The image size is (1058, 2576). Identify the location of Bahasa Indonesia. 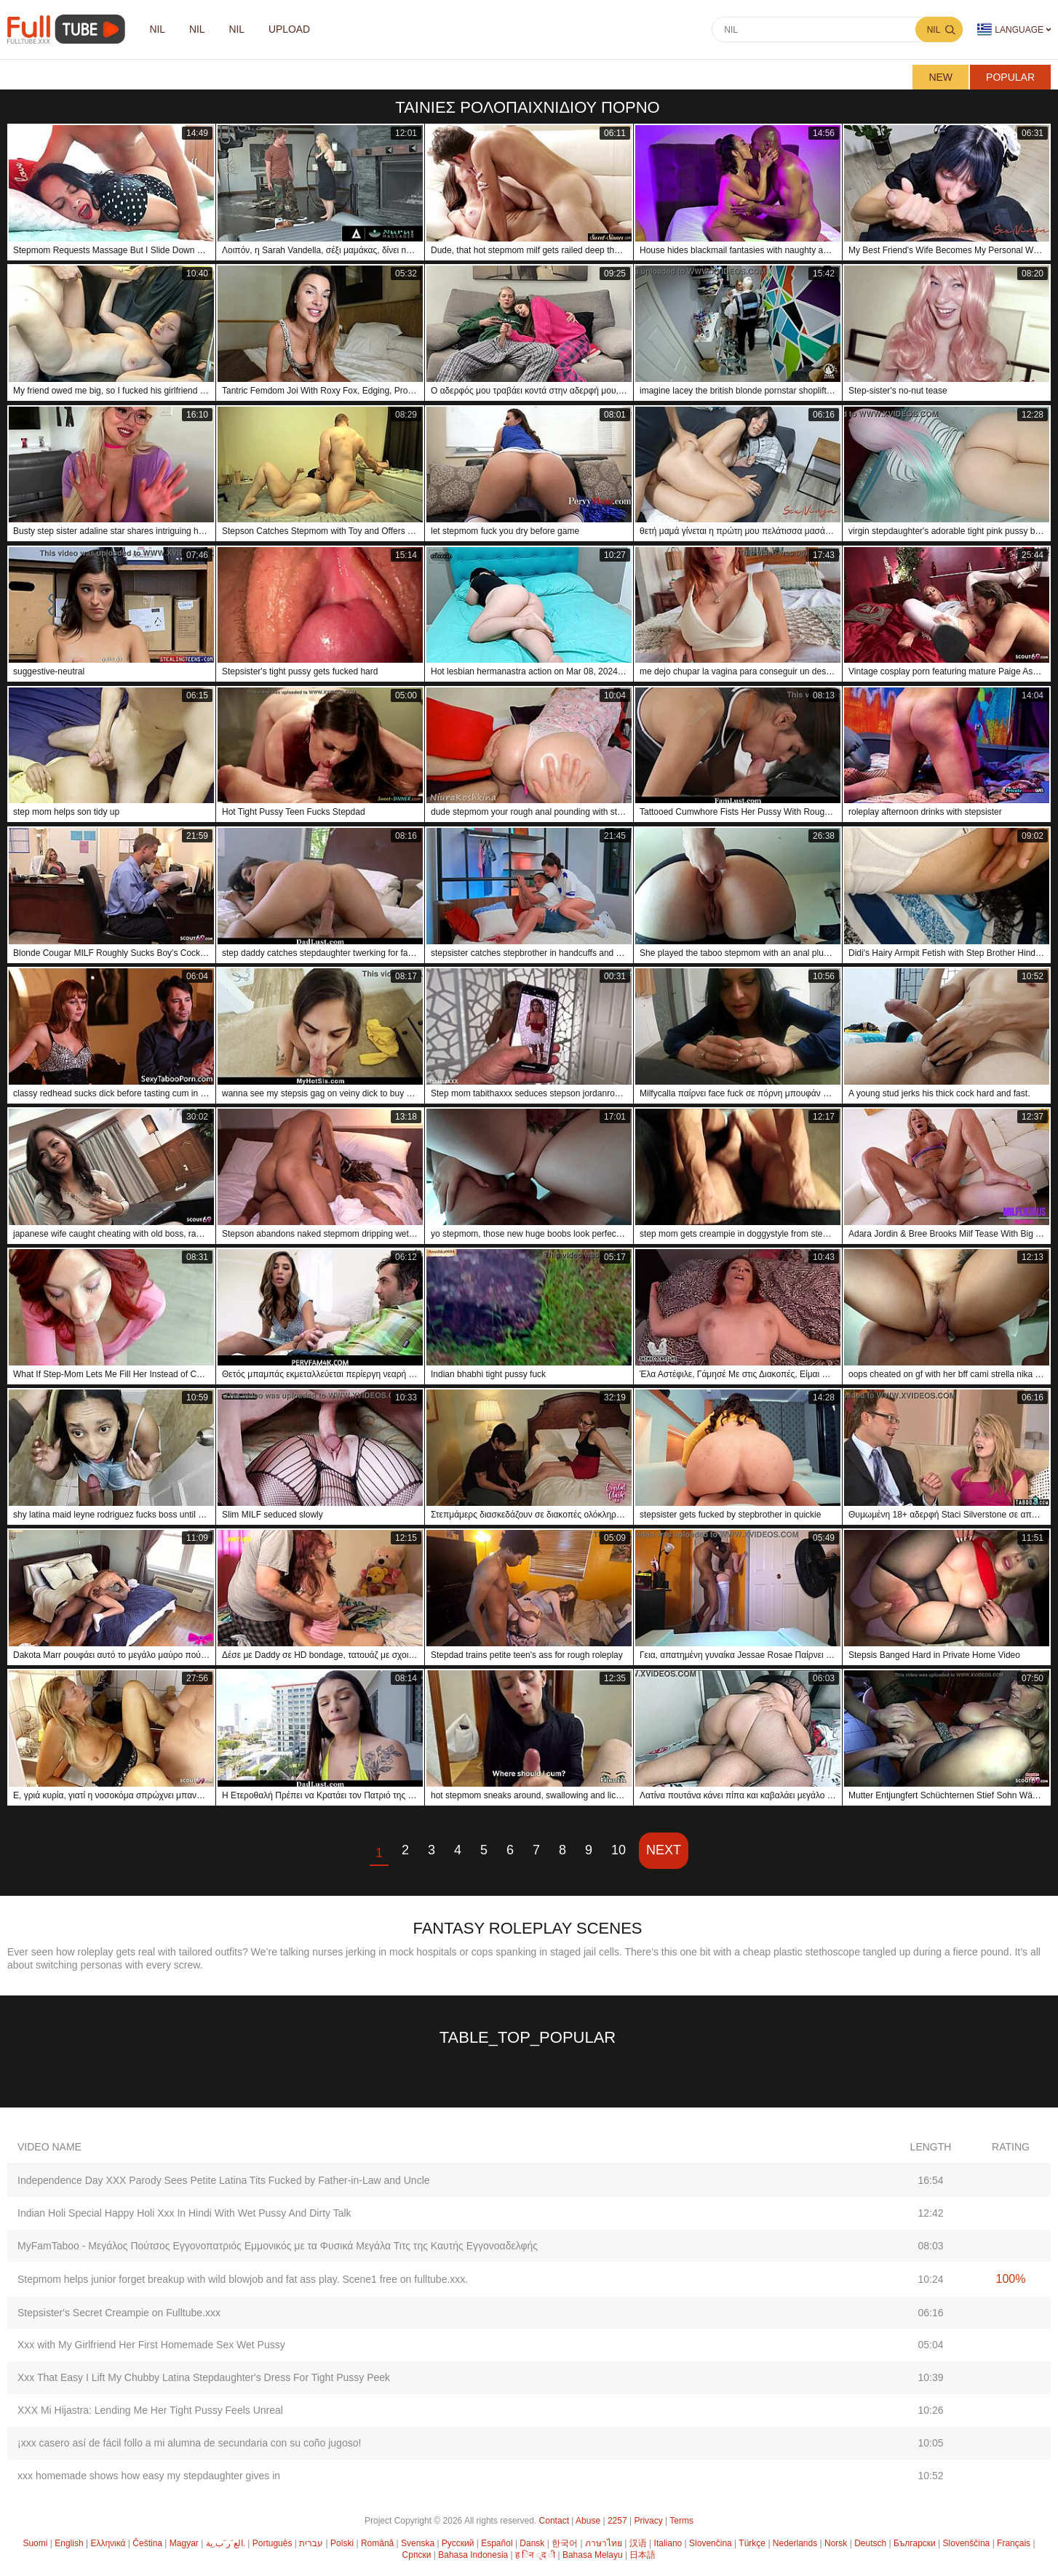
(473, 2555).